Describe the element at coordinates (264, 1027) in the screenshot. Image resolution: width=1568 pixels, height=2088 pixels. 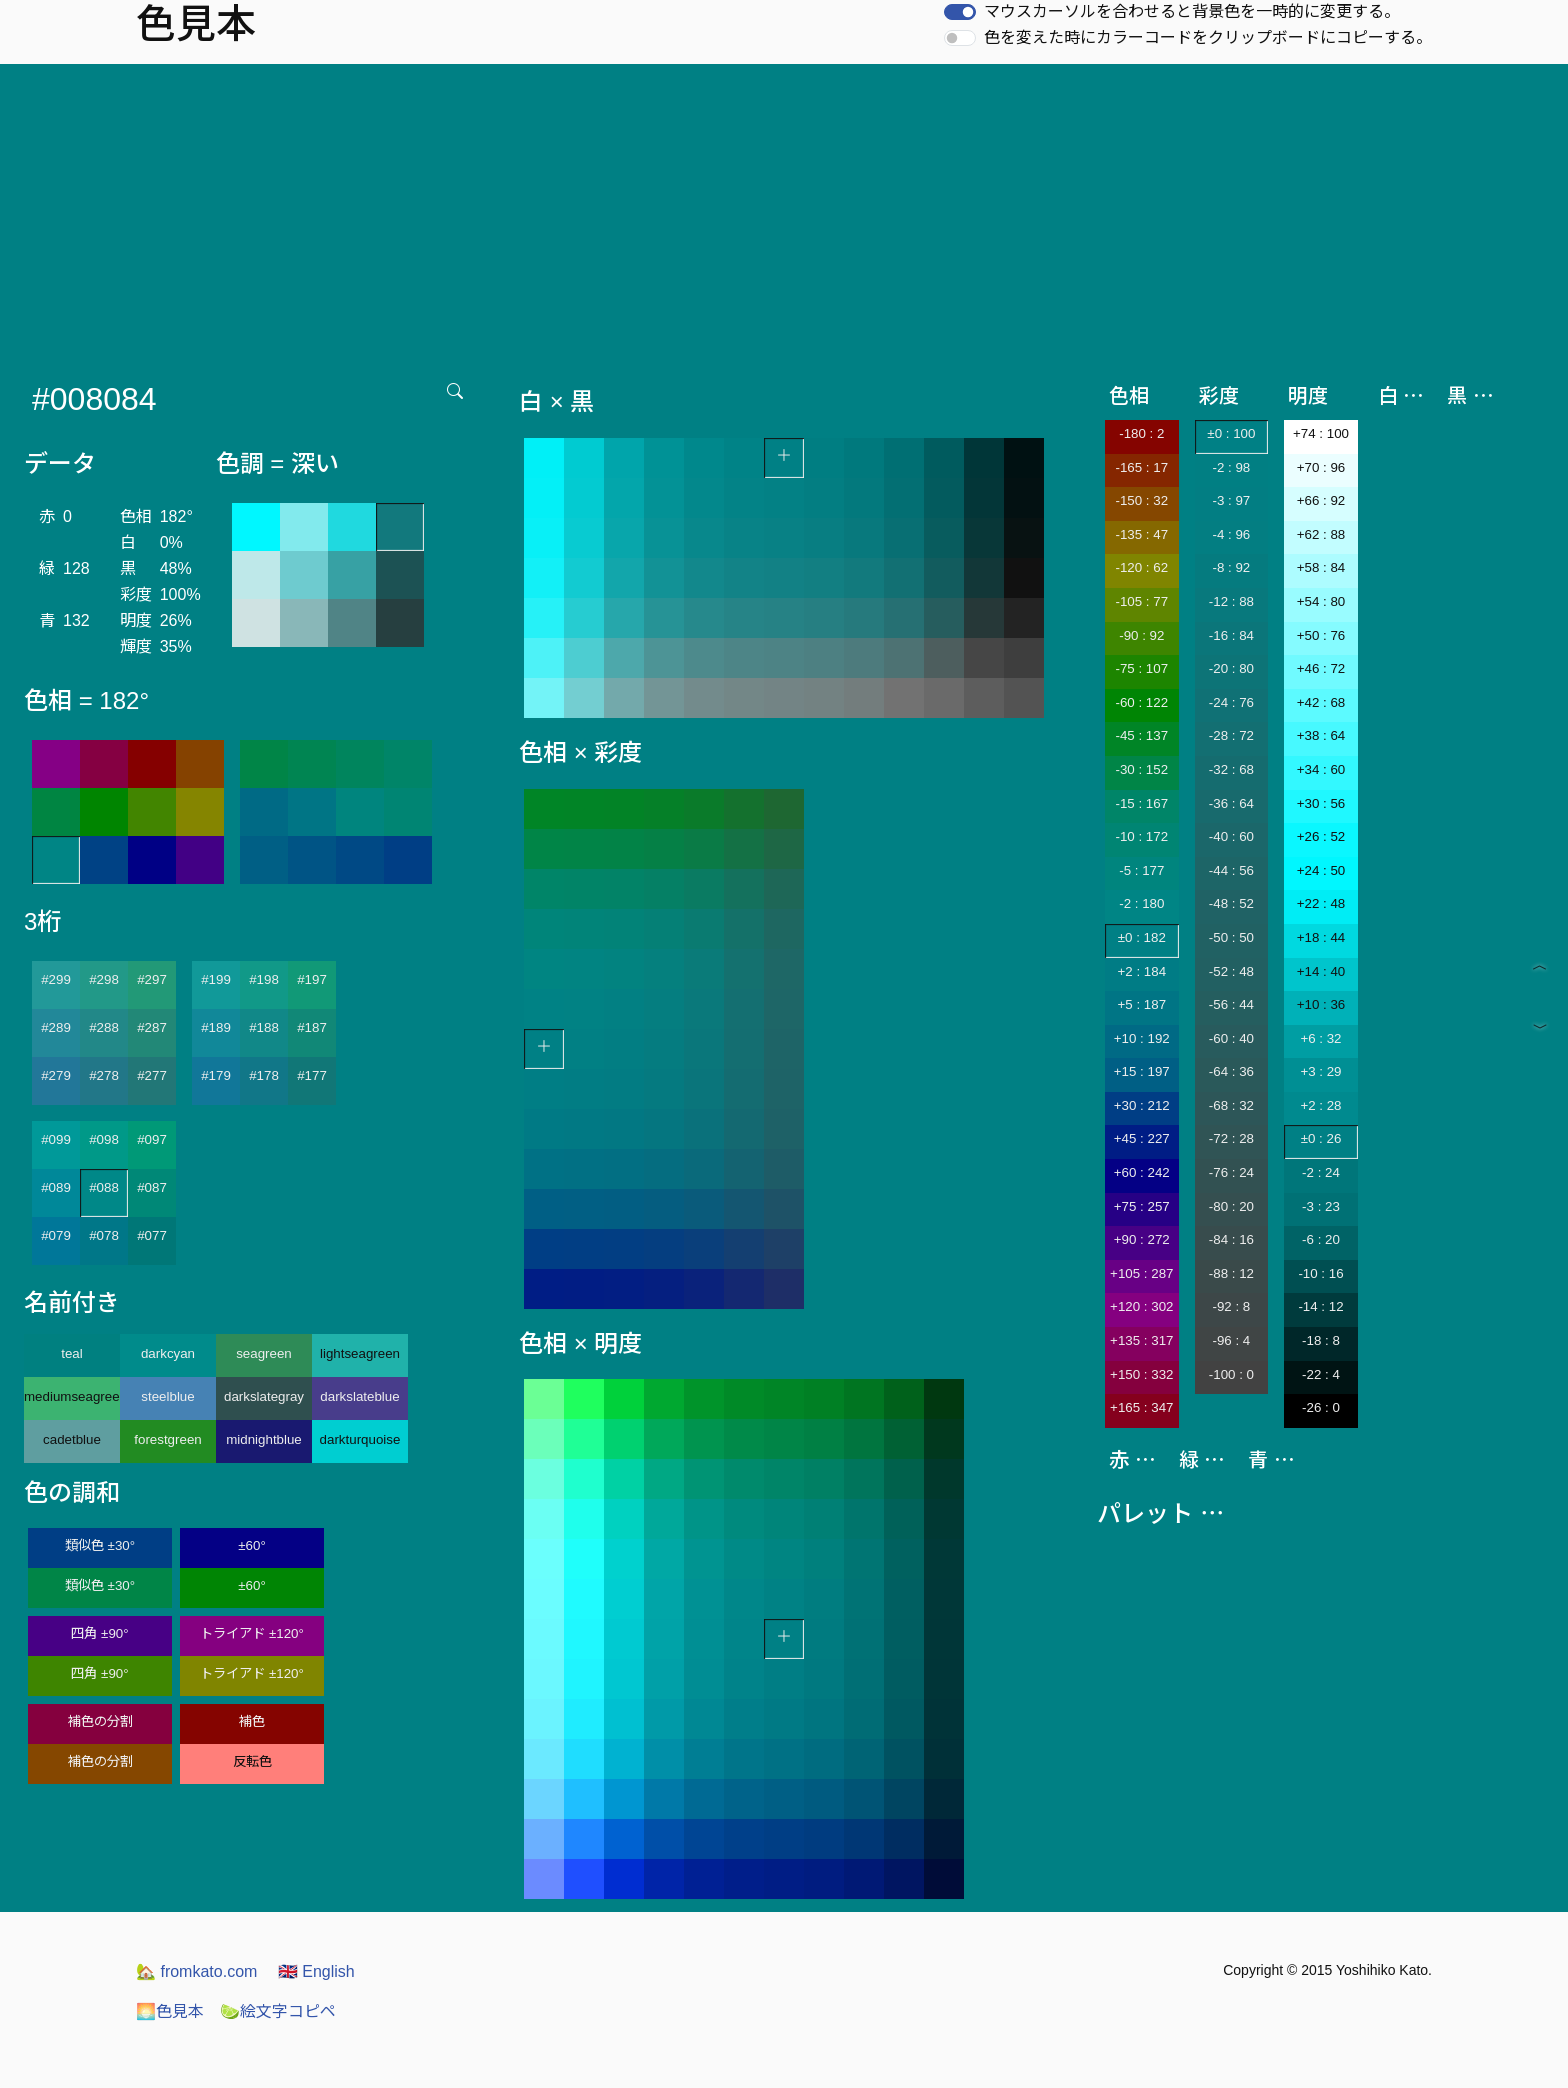
I see `#188` at that location.